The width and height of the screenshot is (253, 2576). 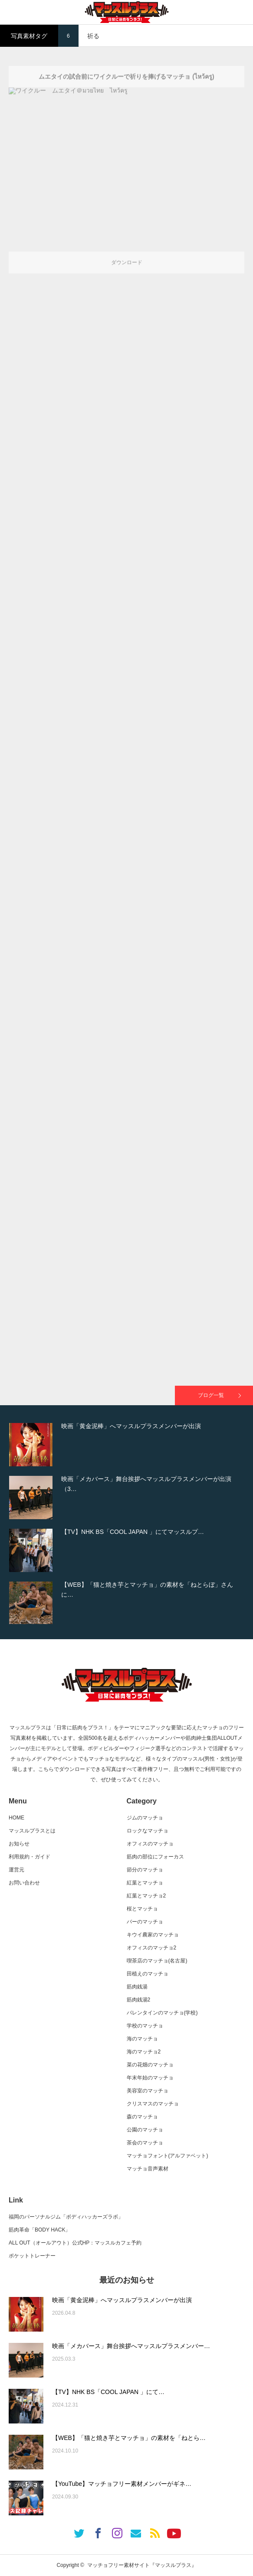 What do you see at coordinates (39, 2230) in the screenshot?
I see `筋肉革命「BODY HACK」` at bounding box center [39, 2230].